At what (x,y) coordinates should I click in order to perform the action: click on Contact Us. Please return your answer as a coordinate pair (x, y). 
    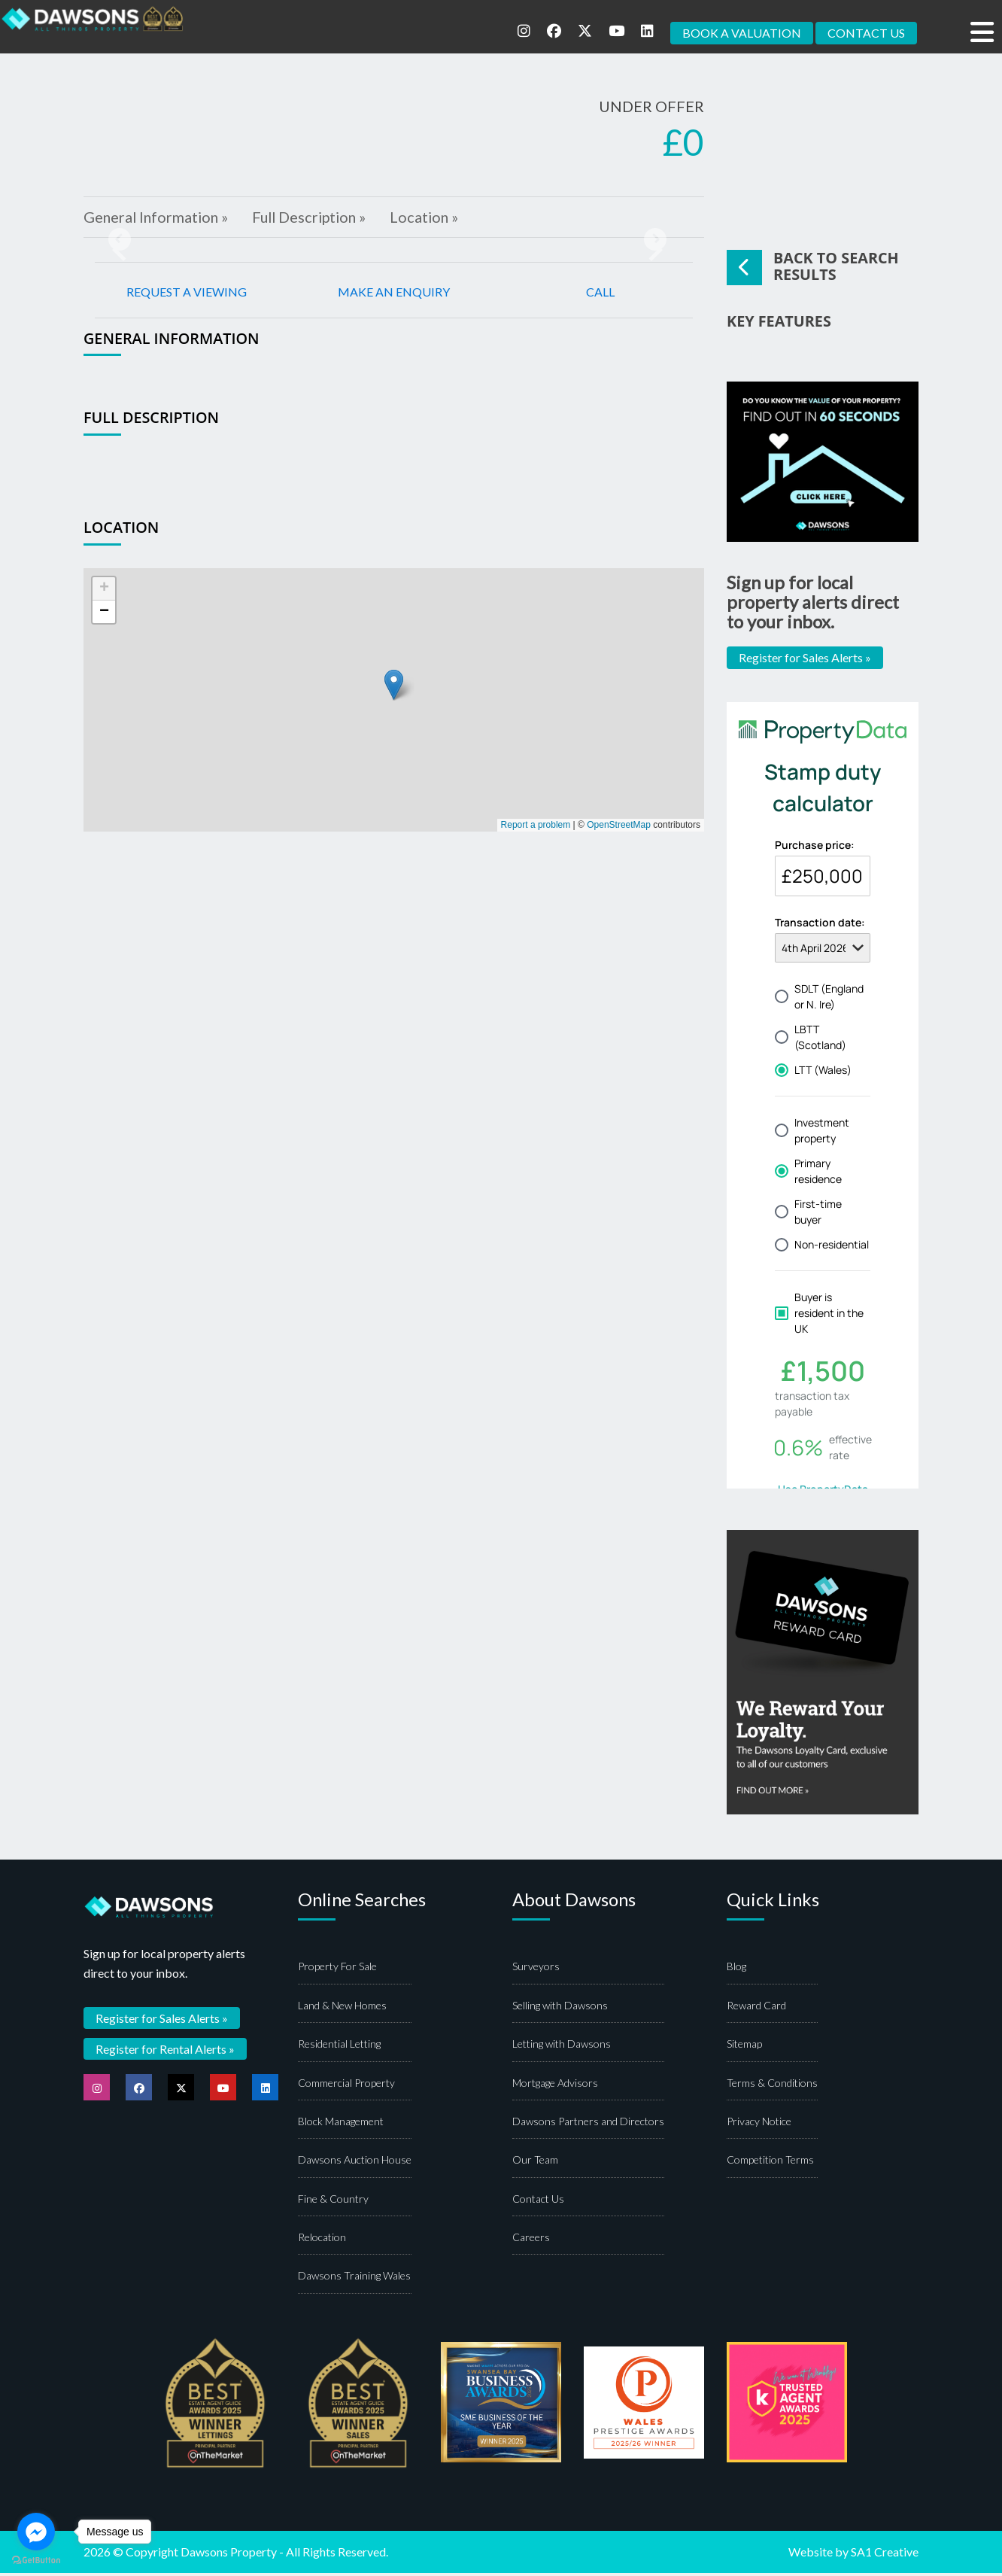
    Looking at the image, I should click on (538, 2201).